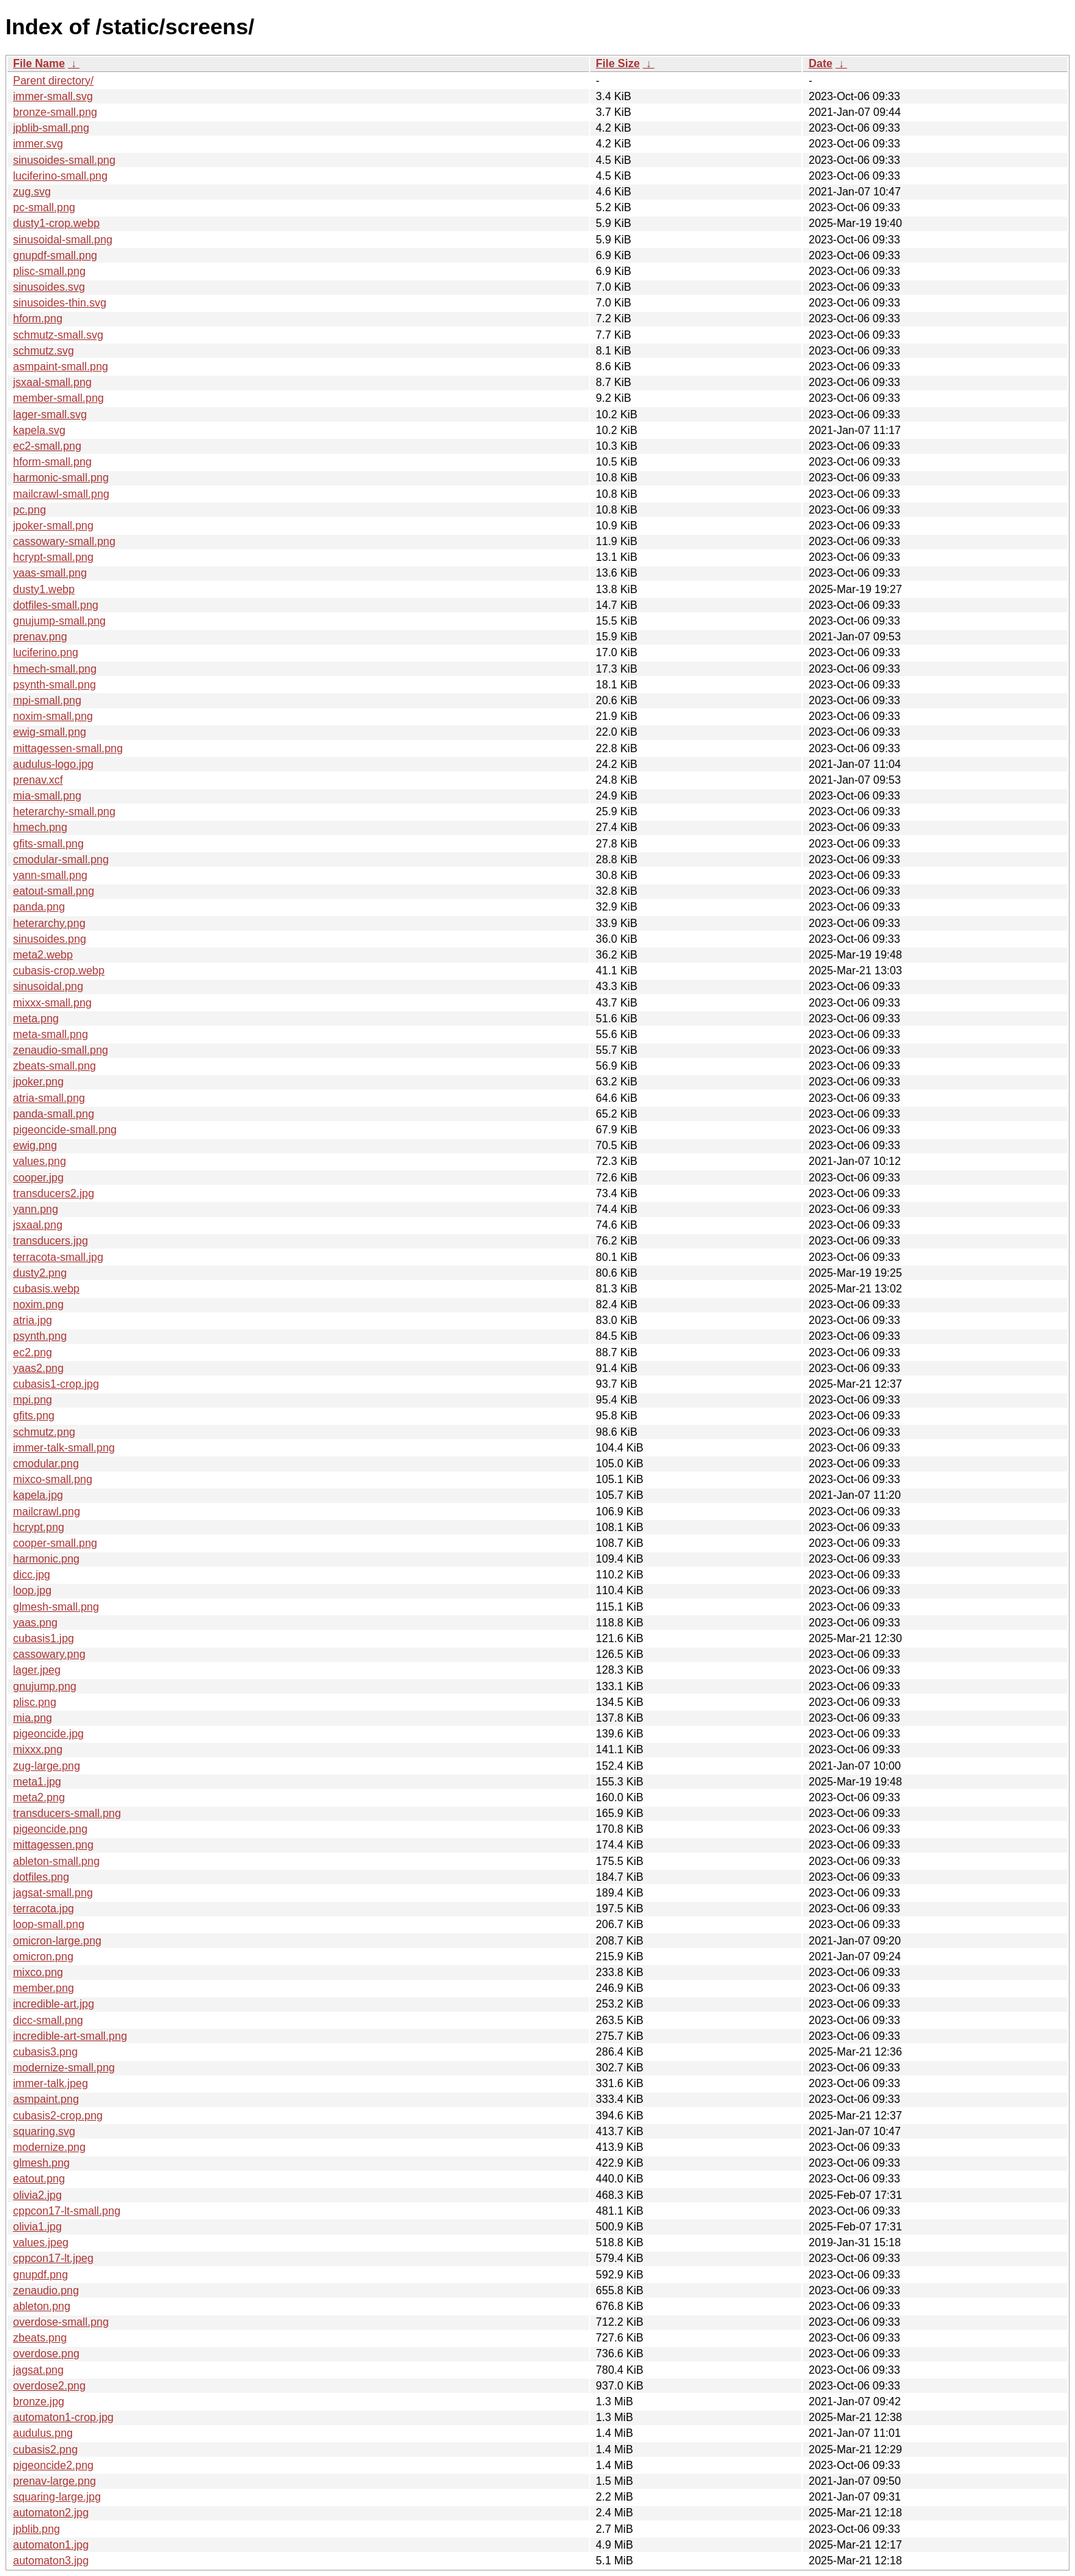 The height and width of the screenshot is (2576, 1075). Describe the element at coordinates (54, 2481) in the screenshot. I see `prenav-large.png` at that location.